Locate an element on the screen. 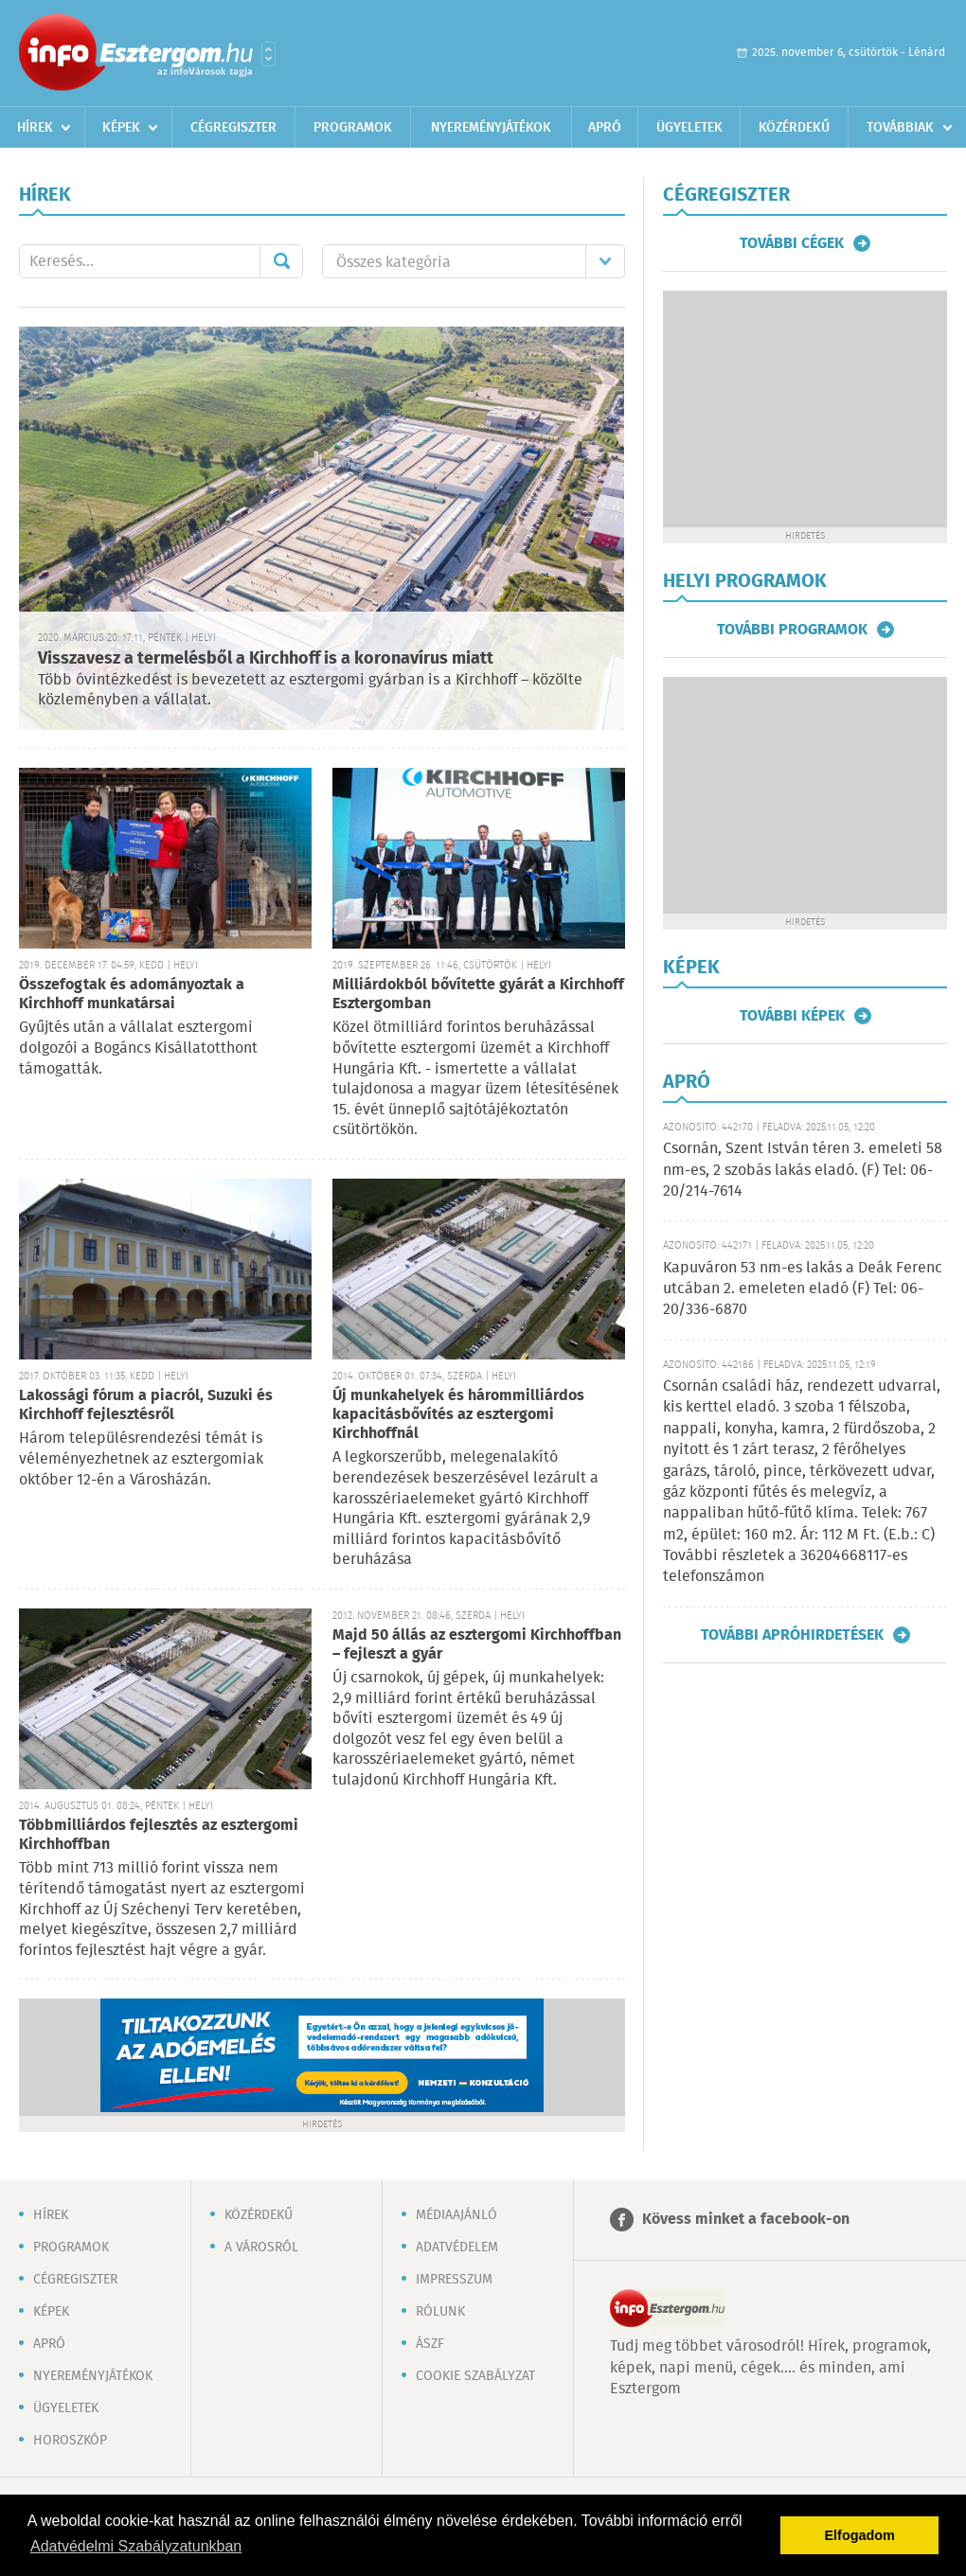 The width and height of the screenshot is (966, 2576). ÁSZF is located at coordinates (430, 2344).